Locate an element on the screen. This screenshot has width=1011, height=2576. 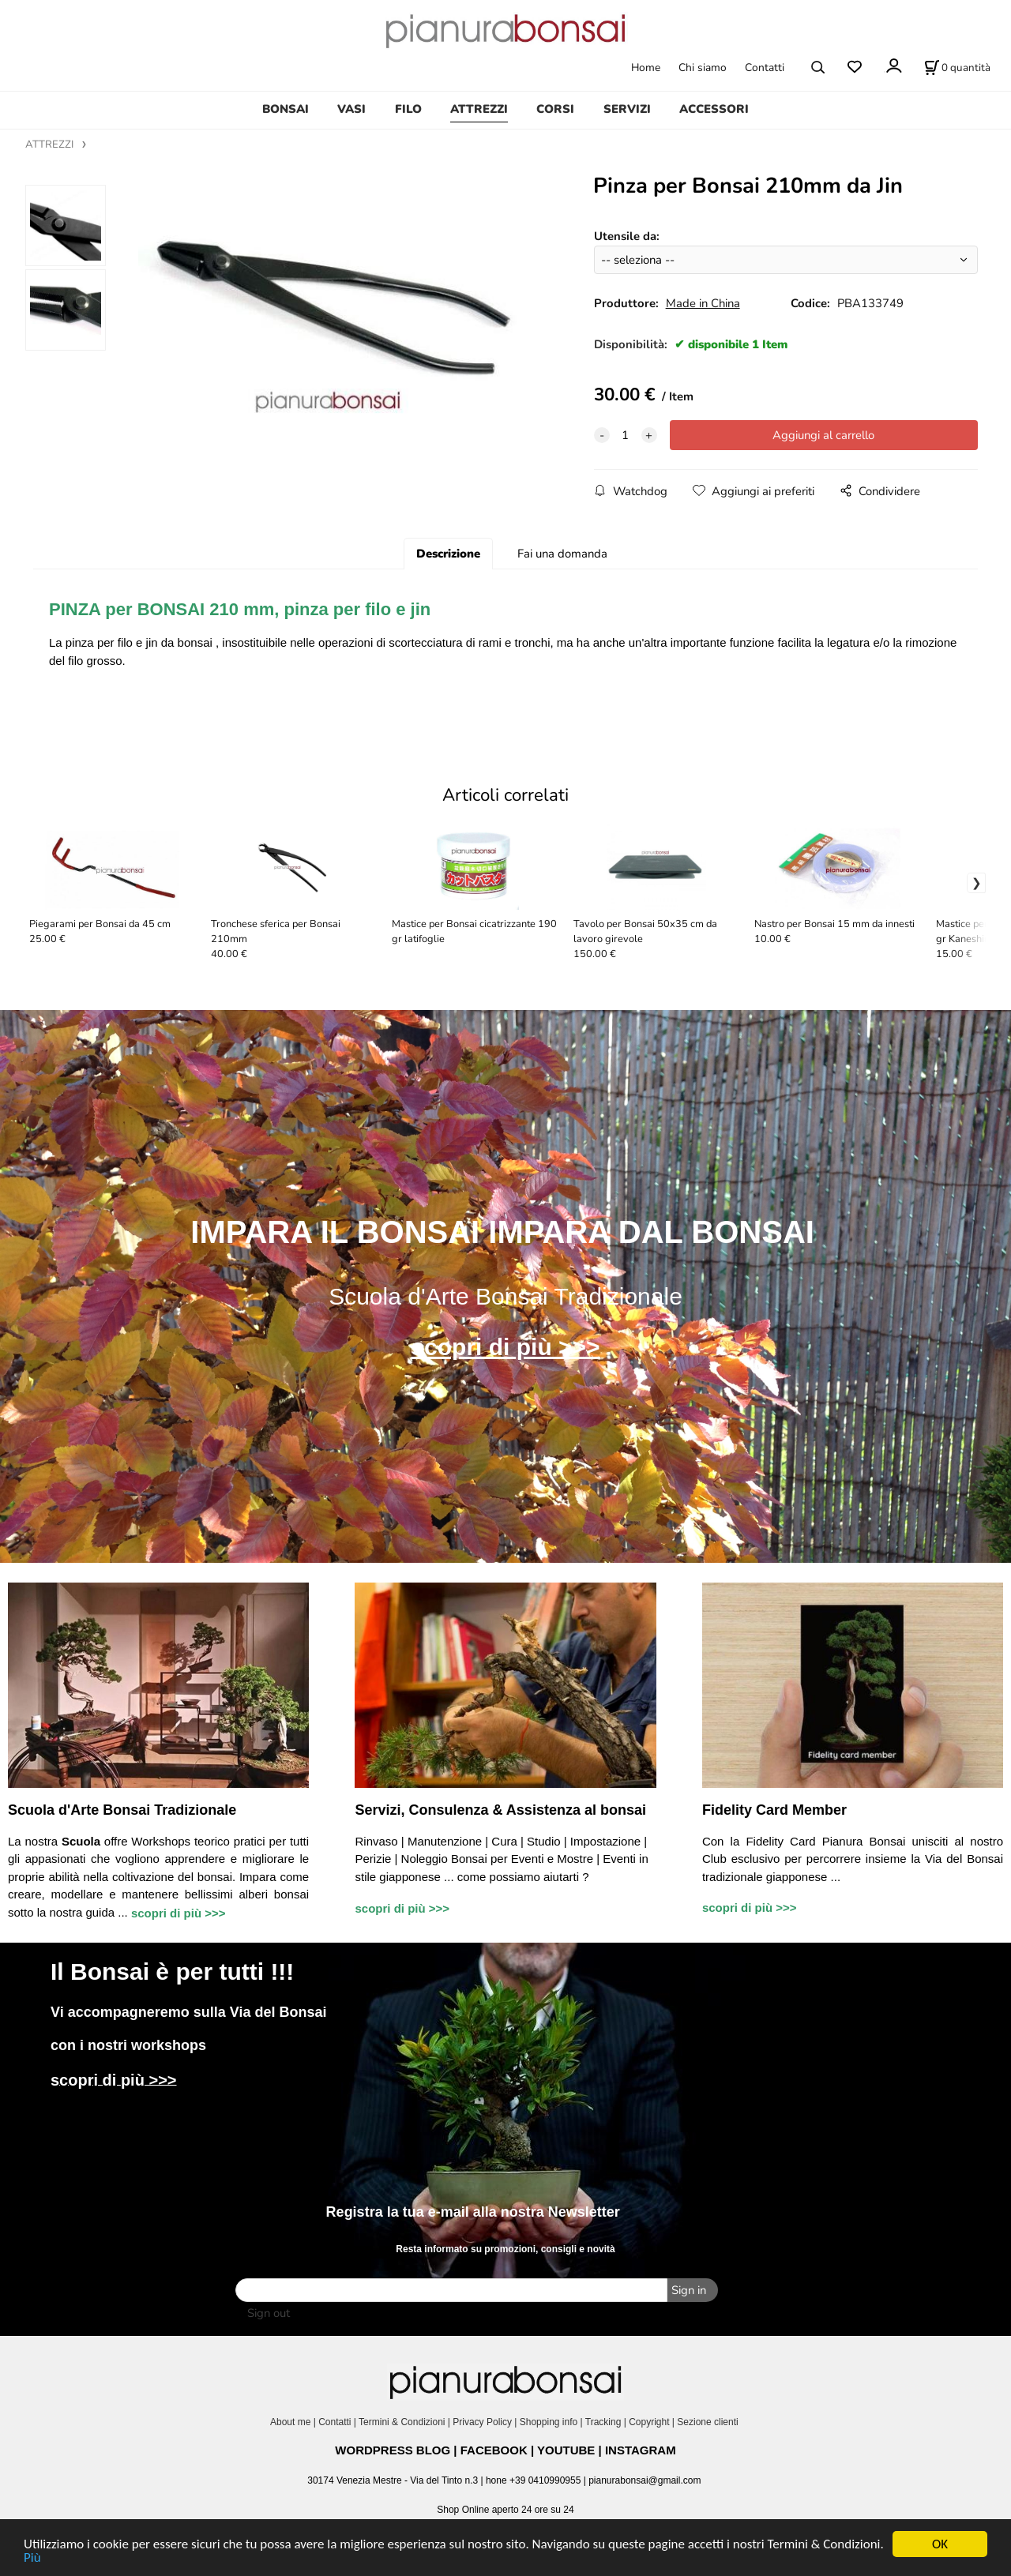
Sign in is located at coordinates (688, 2290).